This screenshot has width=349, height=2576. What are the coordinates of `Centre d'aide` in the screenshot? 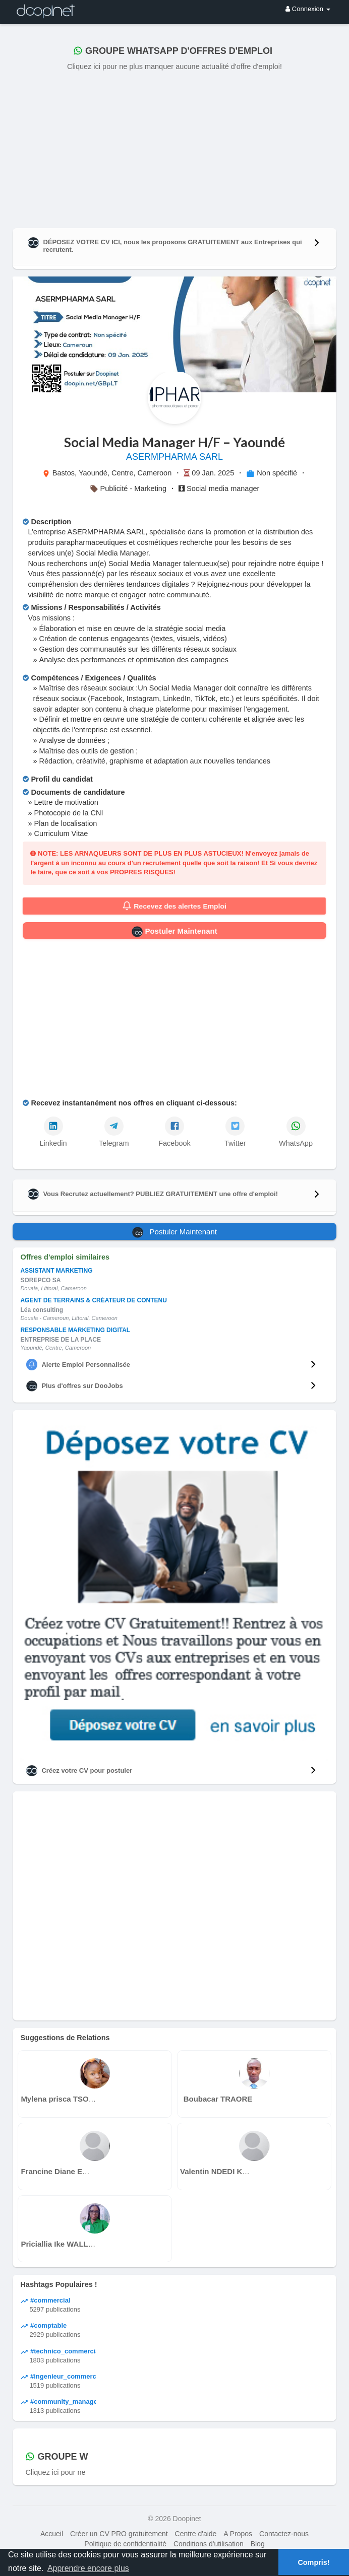 It's located at (196, 2534).